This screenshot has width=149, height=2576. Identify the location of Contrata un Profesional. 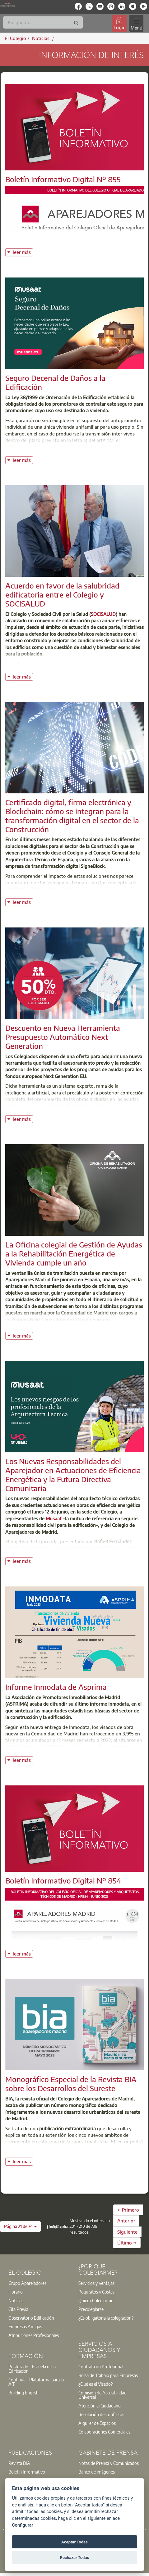
(100, 2366).